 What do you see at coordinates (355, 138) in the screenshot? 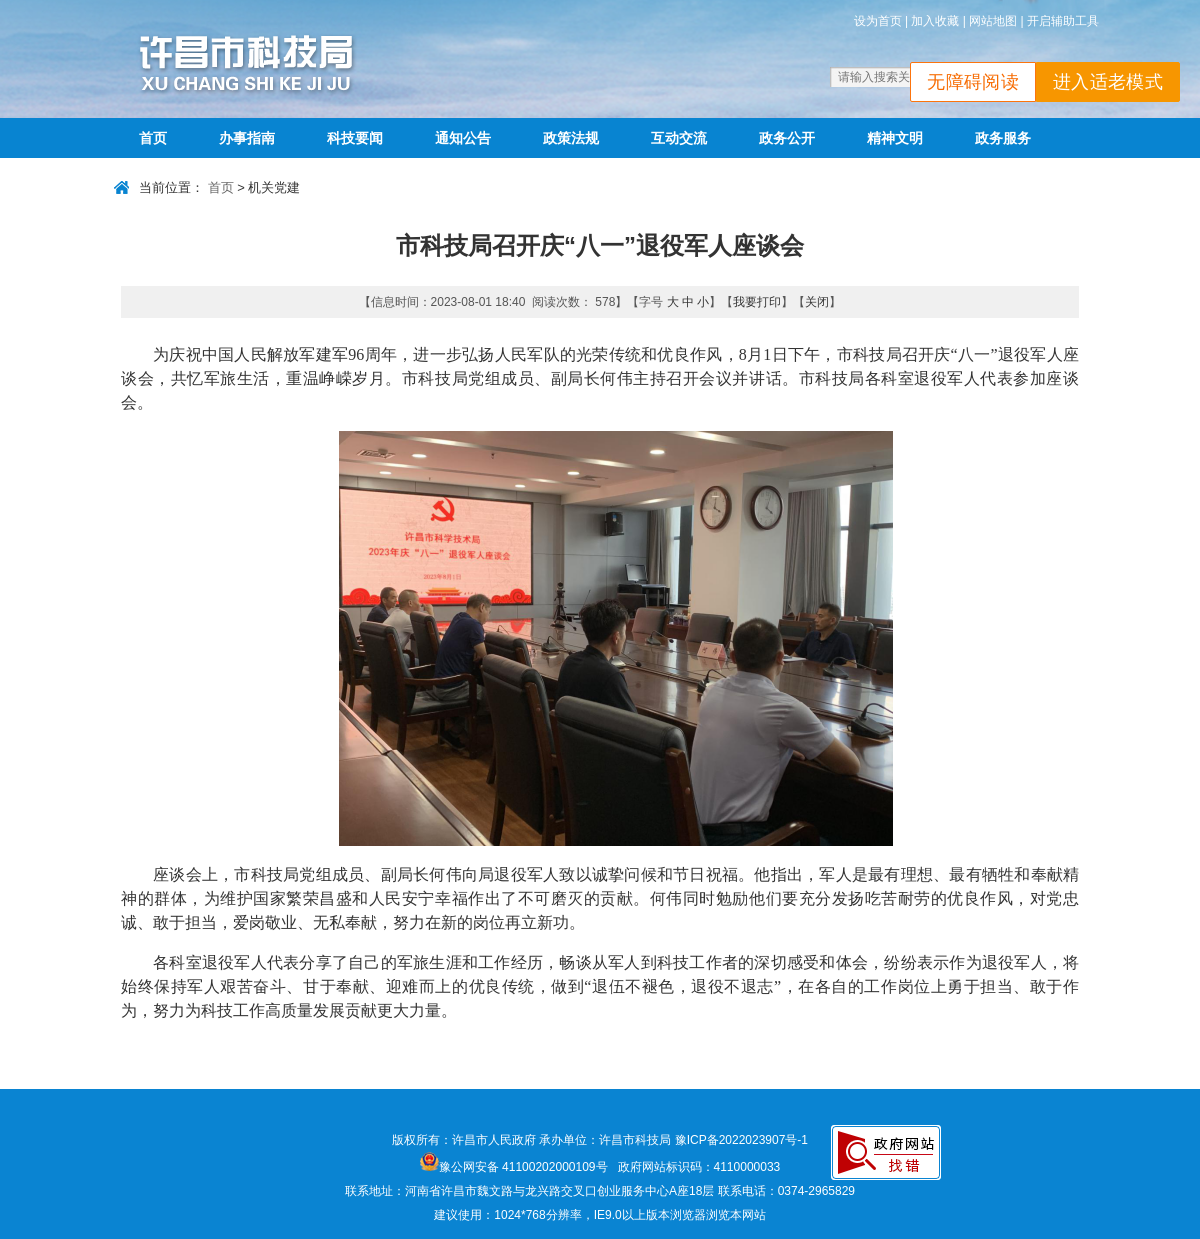
I see `科技要闻` at bounding box center [355, 138].